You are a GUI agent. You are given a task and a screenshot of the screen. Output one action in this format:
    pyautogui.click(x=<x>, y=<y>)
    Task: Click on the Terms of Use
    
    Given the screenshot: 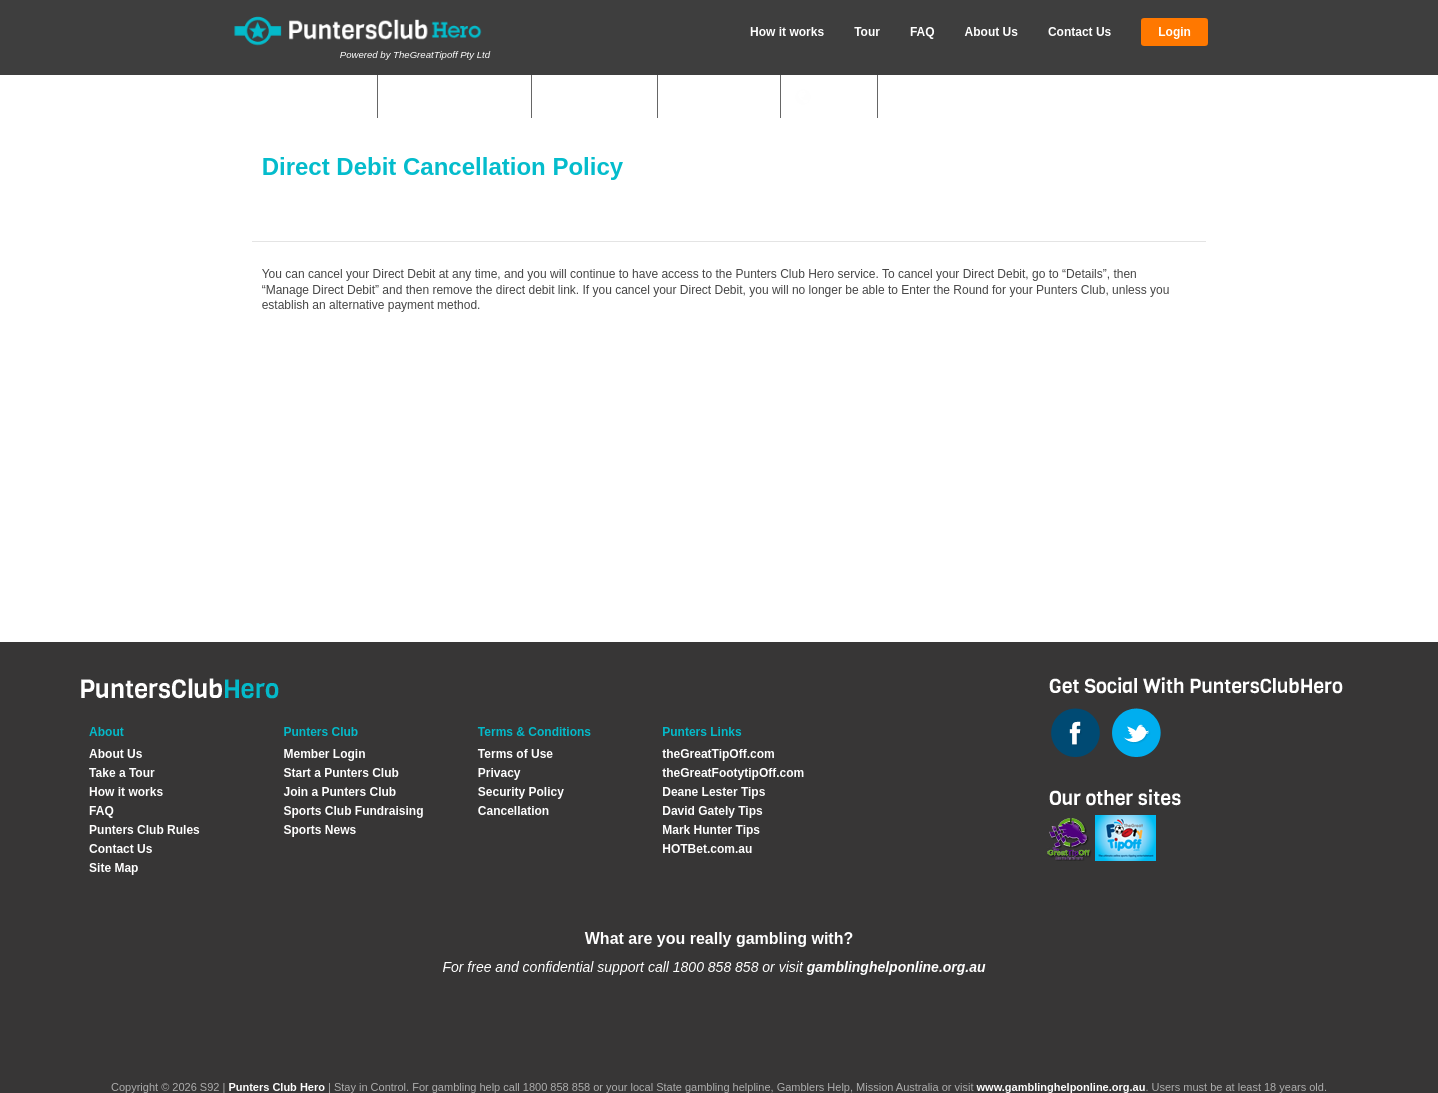 What is the action you would take?
    pyautogui.click(x=515, y=754)
    